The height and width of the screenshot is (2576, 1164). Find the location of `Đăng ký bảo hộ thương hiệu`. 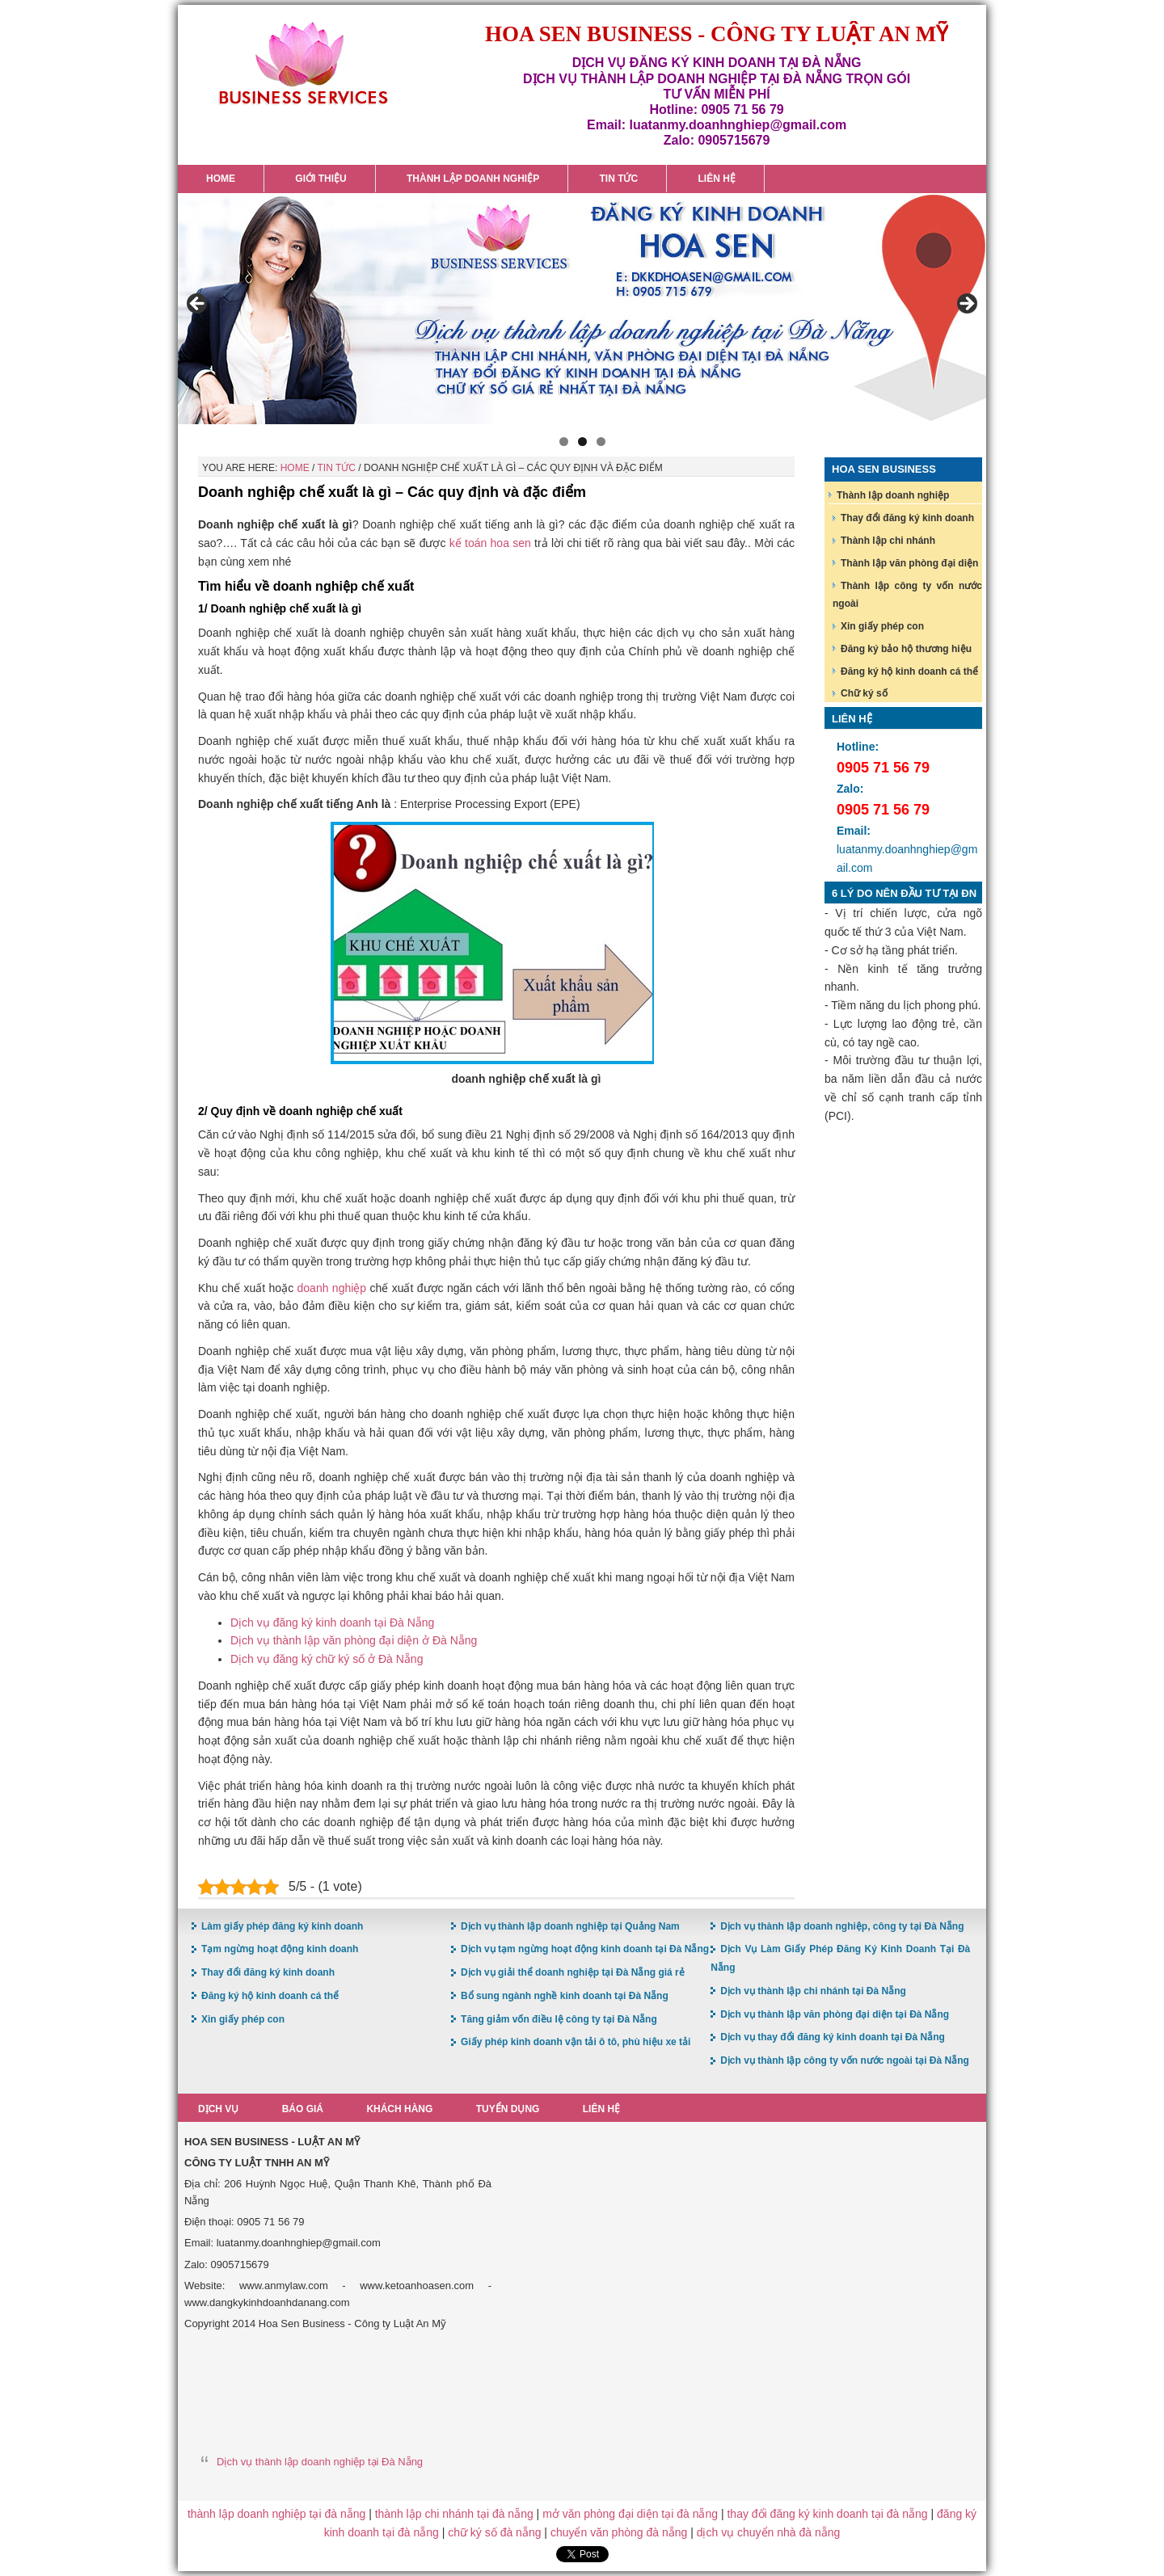

Đăng ký bảo hộ thương hiệu is located at coordinates (906, 649).